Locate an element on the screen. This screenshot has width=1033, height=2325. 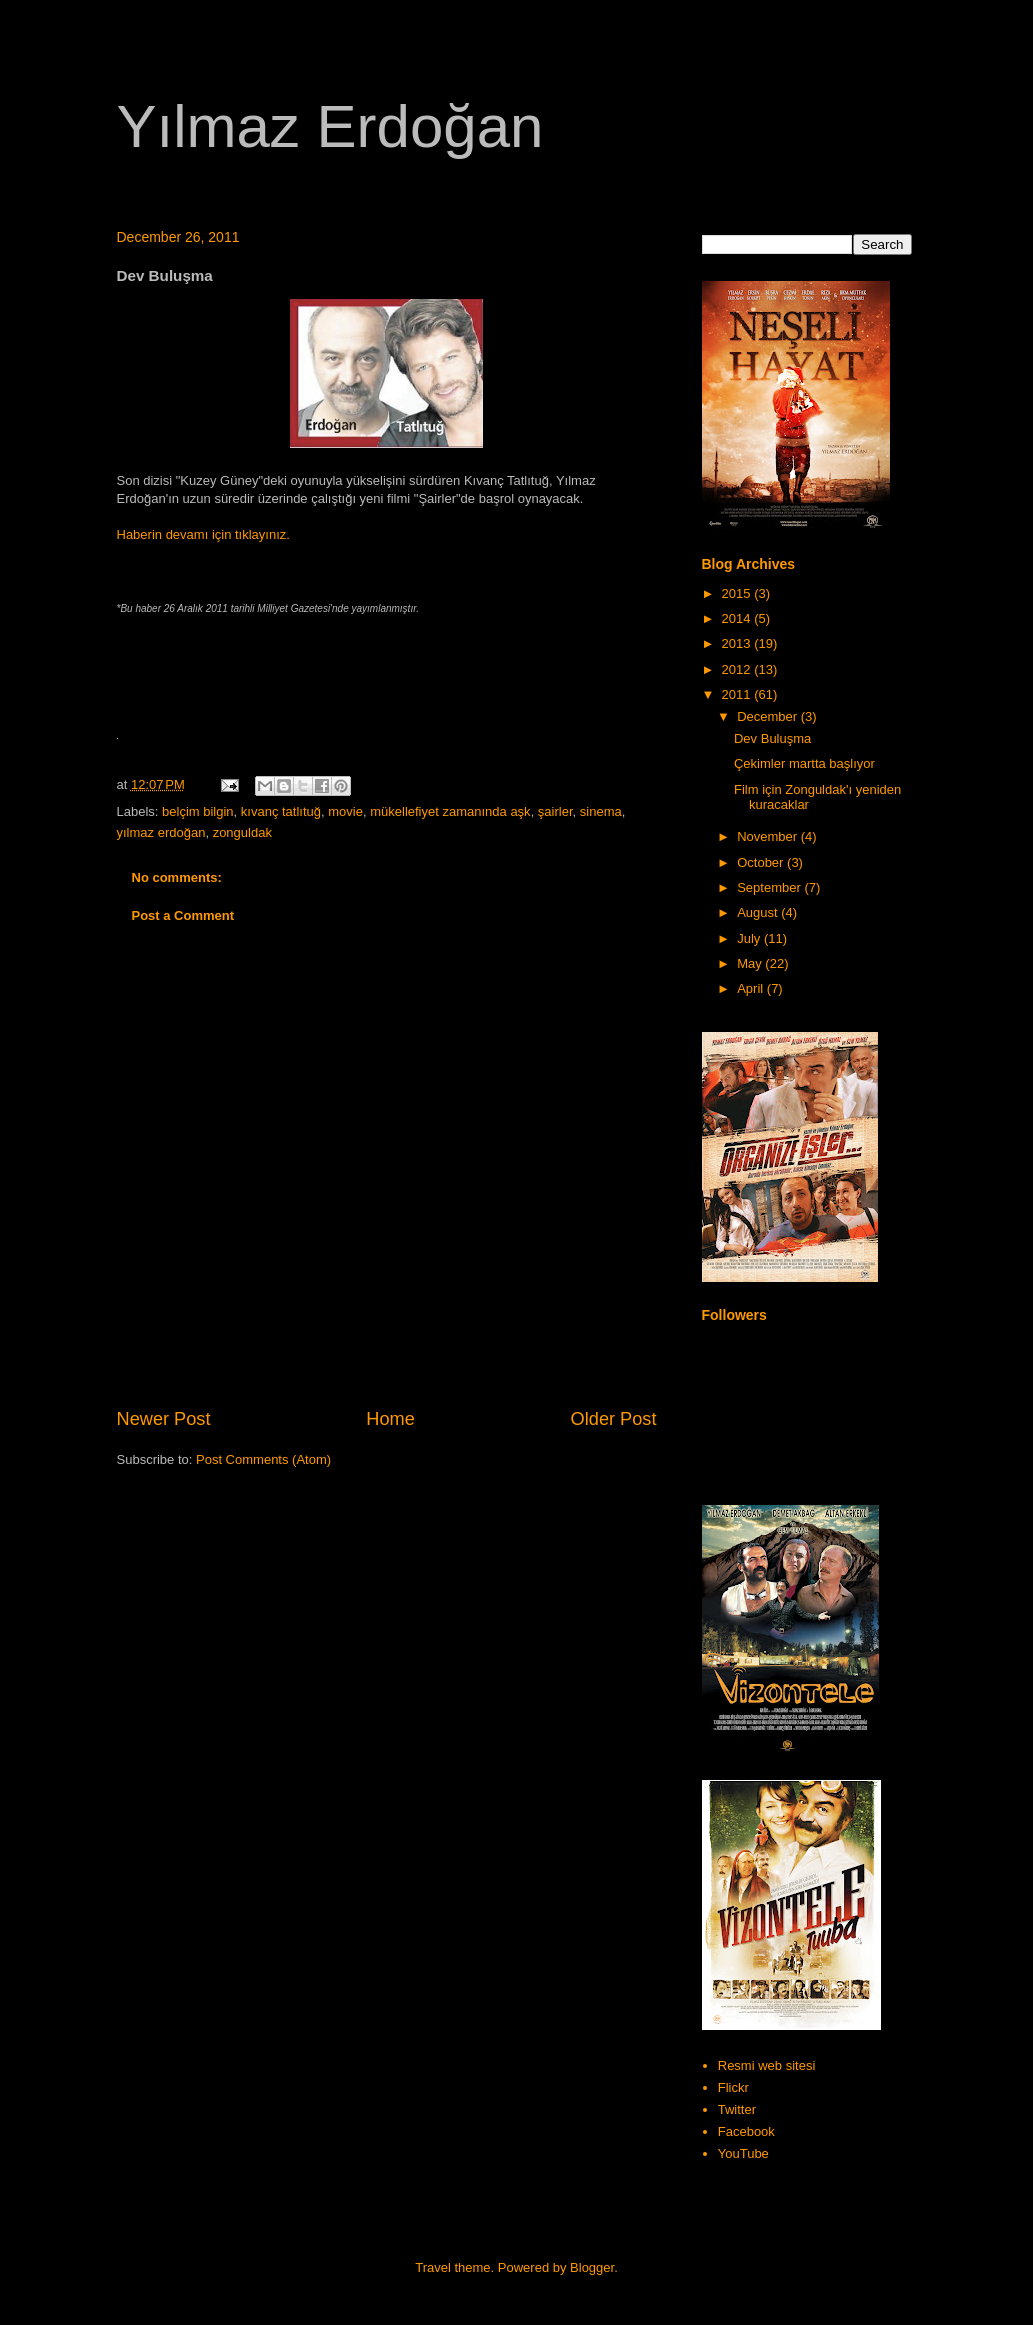
Haberin devamı için tıklayınız. is located at coordinates (203, 534).